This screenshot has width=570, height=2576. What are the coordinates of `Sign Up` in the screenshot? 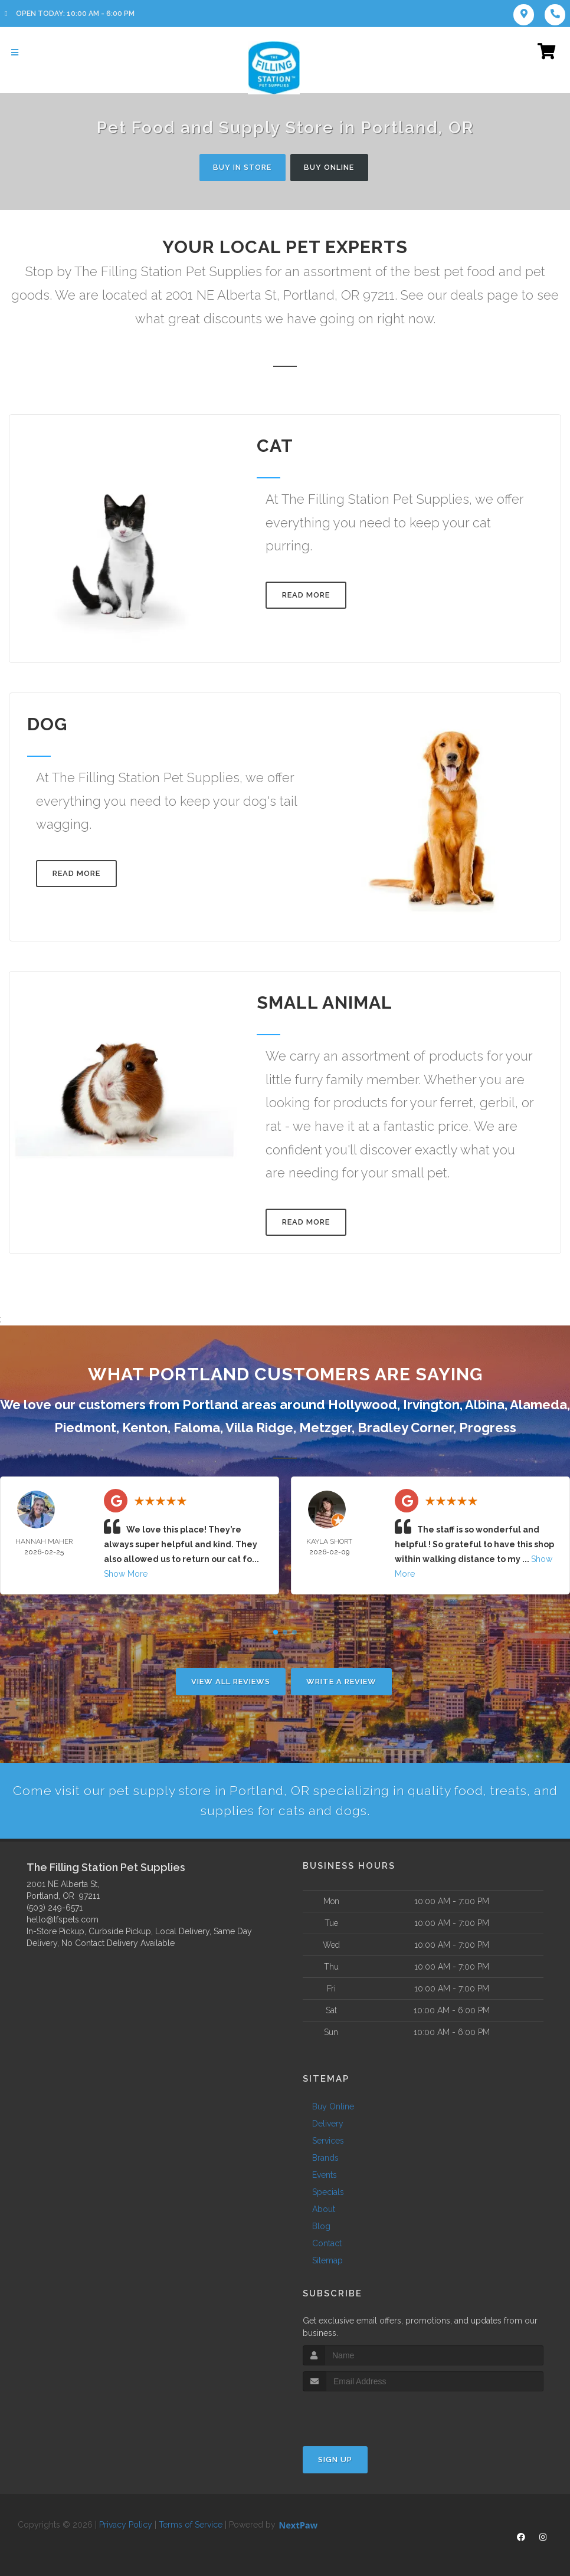 It's located at (335, 2461).